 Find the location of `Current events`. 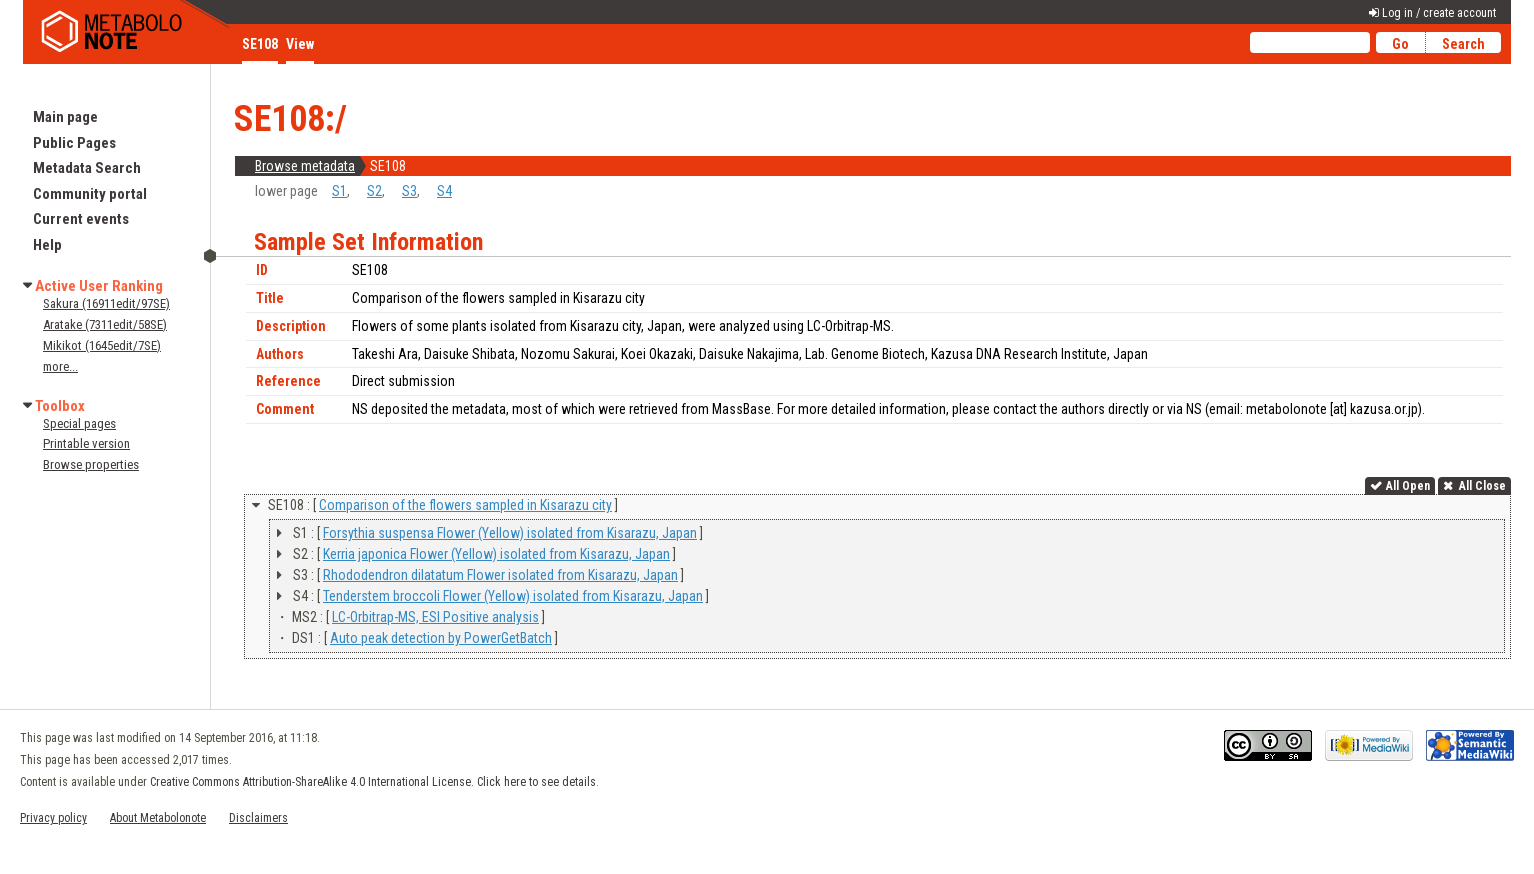

Current events is located at coordinates (81, 219).